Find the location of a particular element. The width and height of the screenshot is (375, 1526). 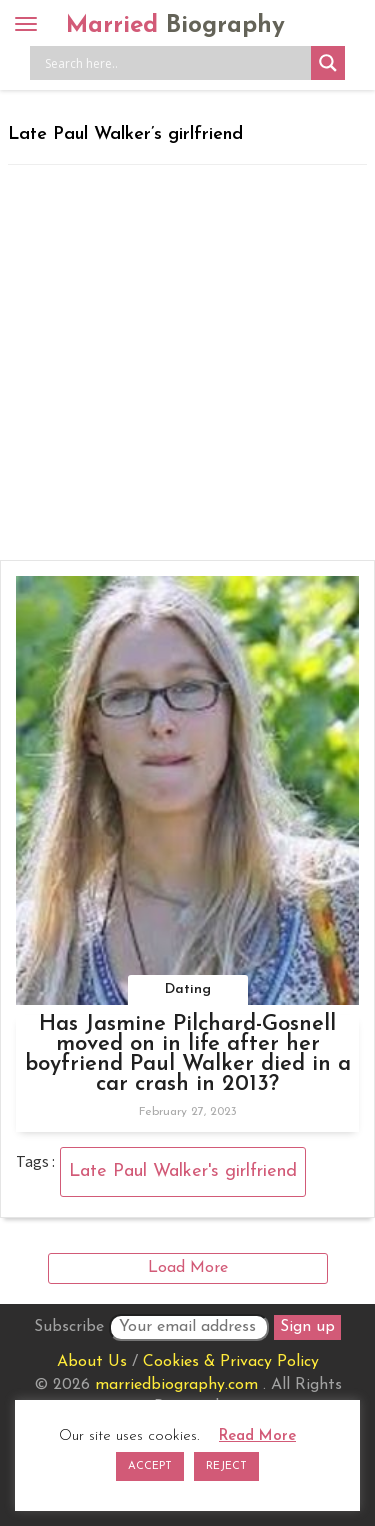

marriedbiography.com is located at coordinates (176, 1385).